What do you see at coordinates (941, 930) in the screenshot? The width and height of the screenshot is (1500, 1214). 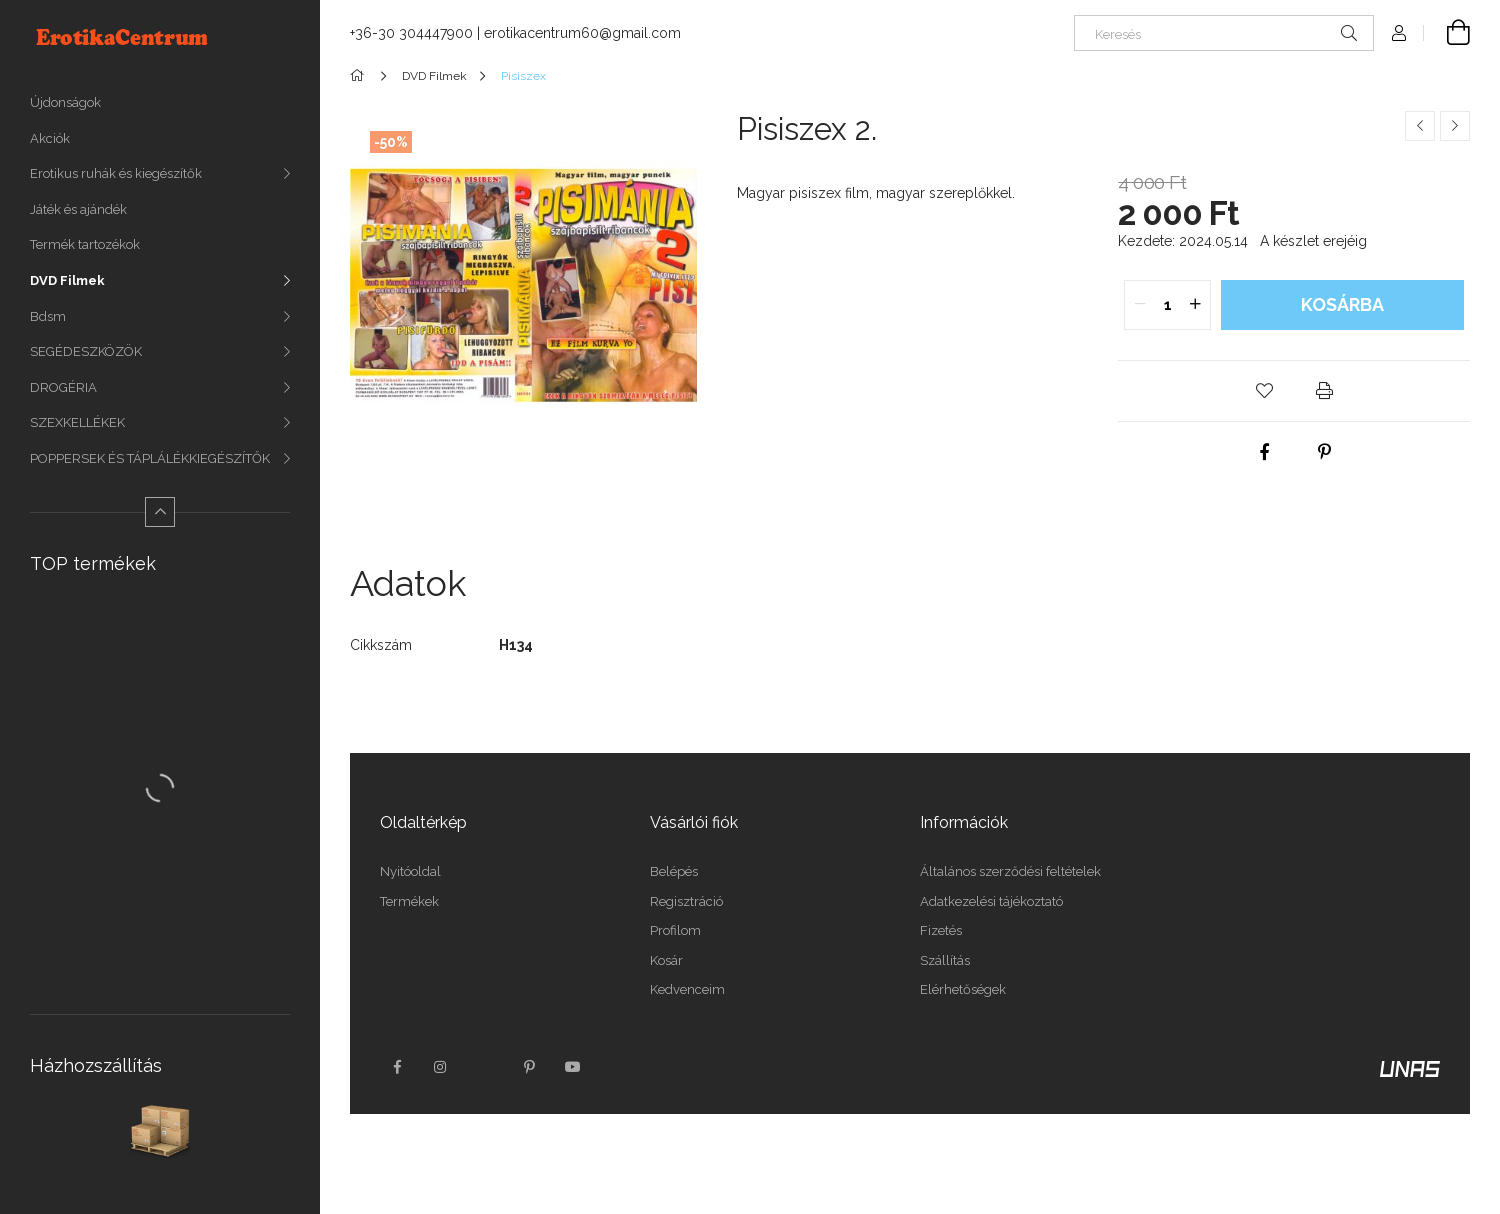 I see `Fizetés` at bounding box center [941, 930].